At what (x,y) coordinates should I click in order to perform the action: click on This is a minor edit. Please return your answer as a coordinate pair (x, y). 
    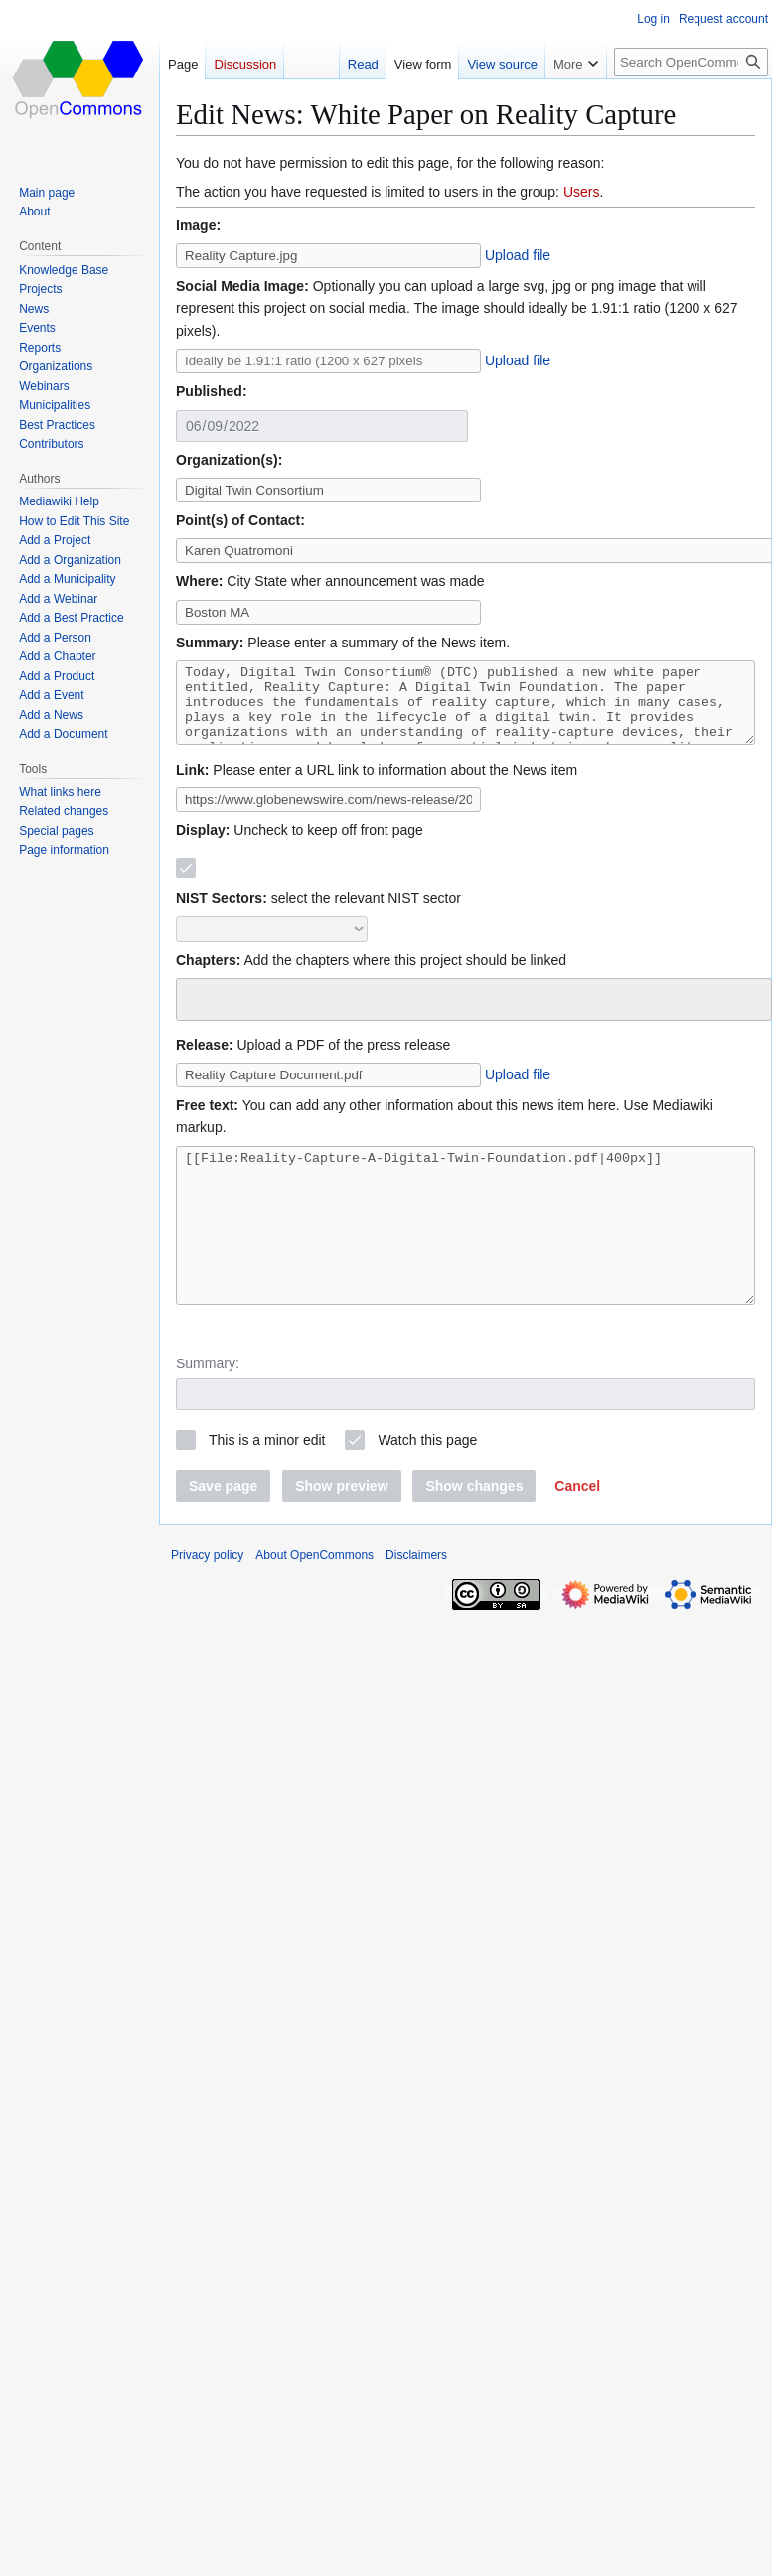
    Looking at the image, I should click on (267, 1485).